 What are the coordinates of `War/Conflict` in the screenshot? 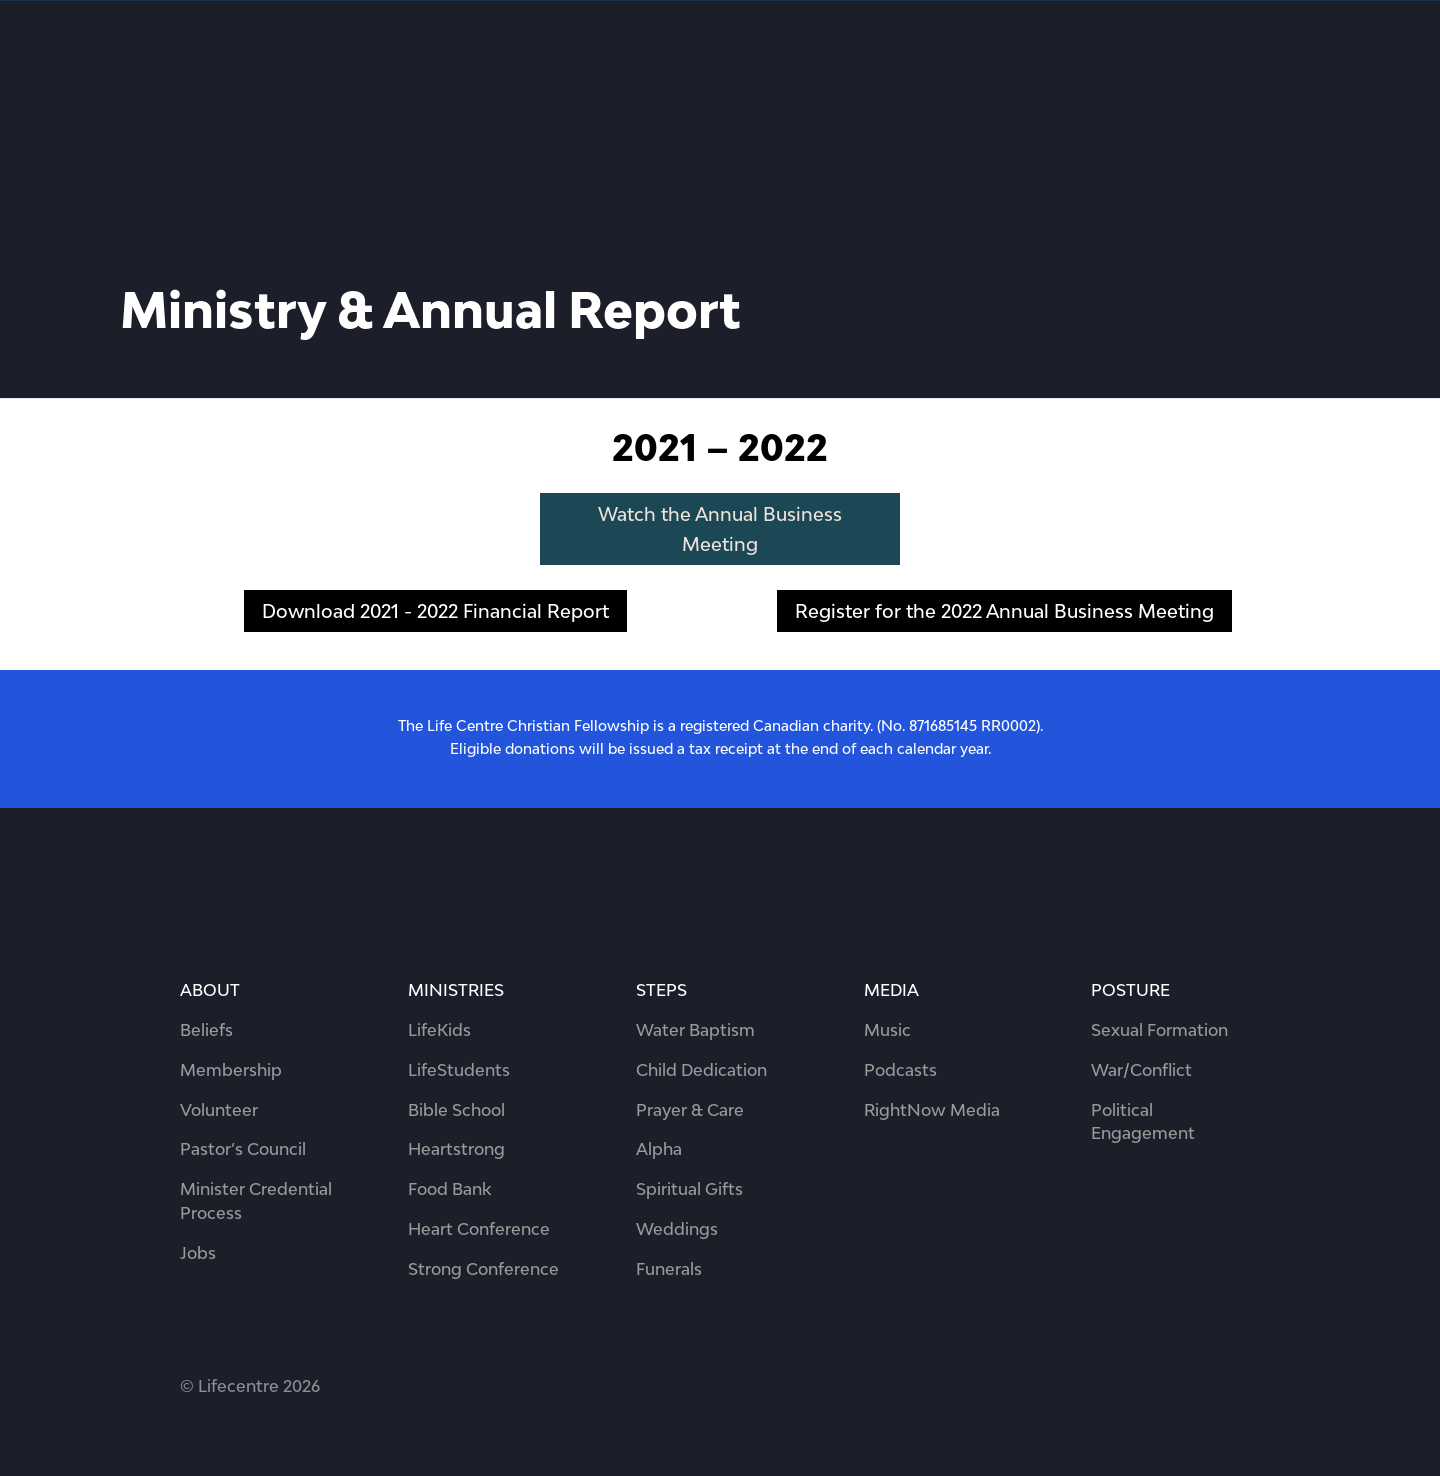 It's located at (1141, 1070).